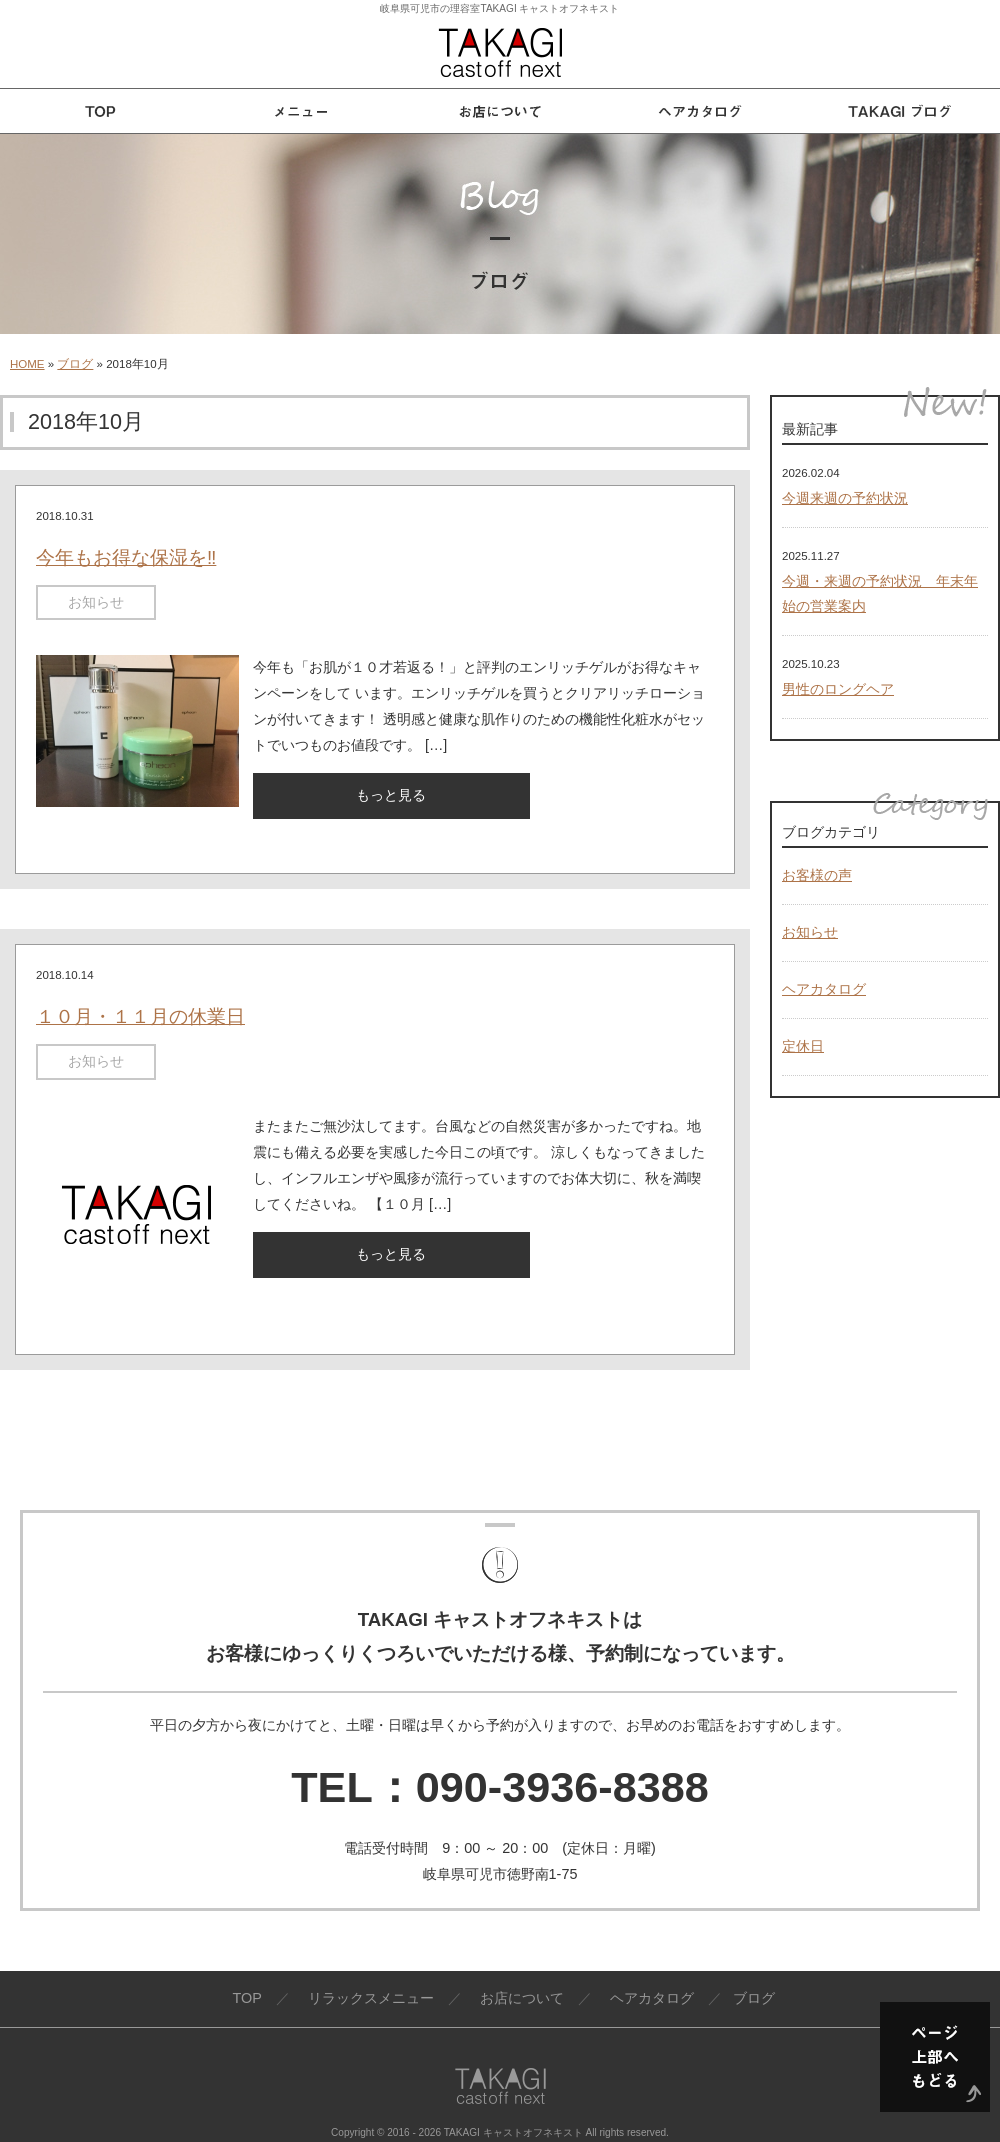 The width and height of the screenshot is (1000, 2142). What do you see at coordinates (140, 1016) in the screenshot?
I see `１０月・１１月の休業日` at bounding box center [140, 1016].